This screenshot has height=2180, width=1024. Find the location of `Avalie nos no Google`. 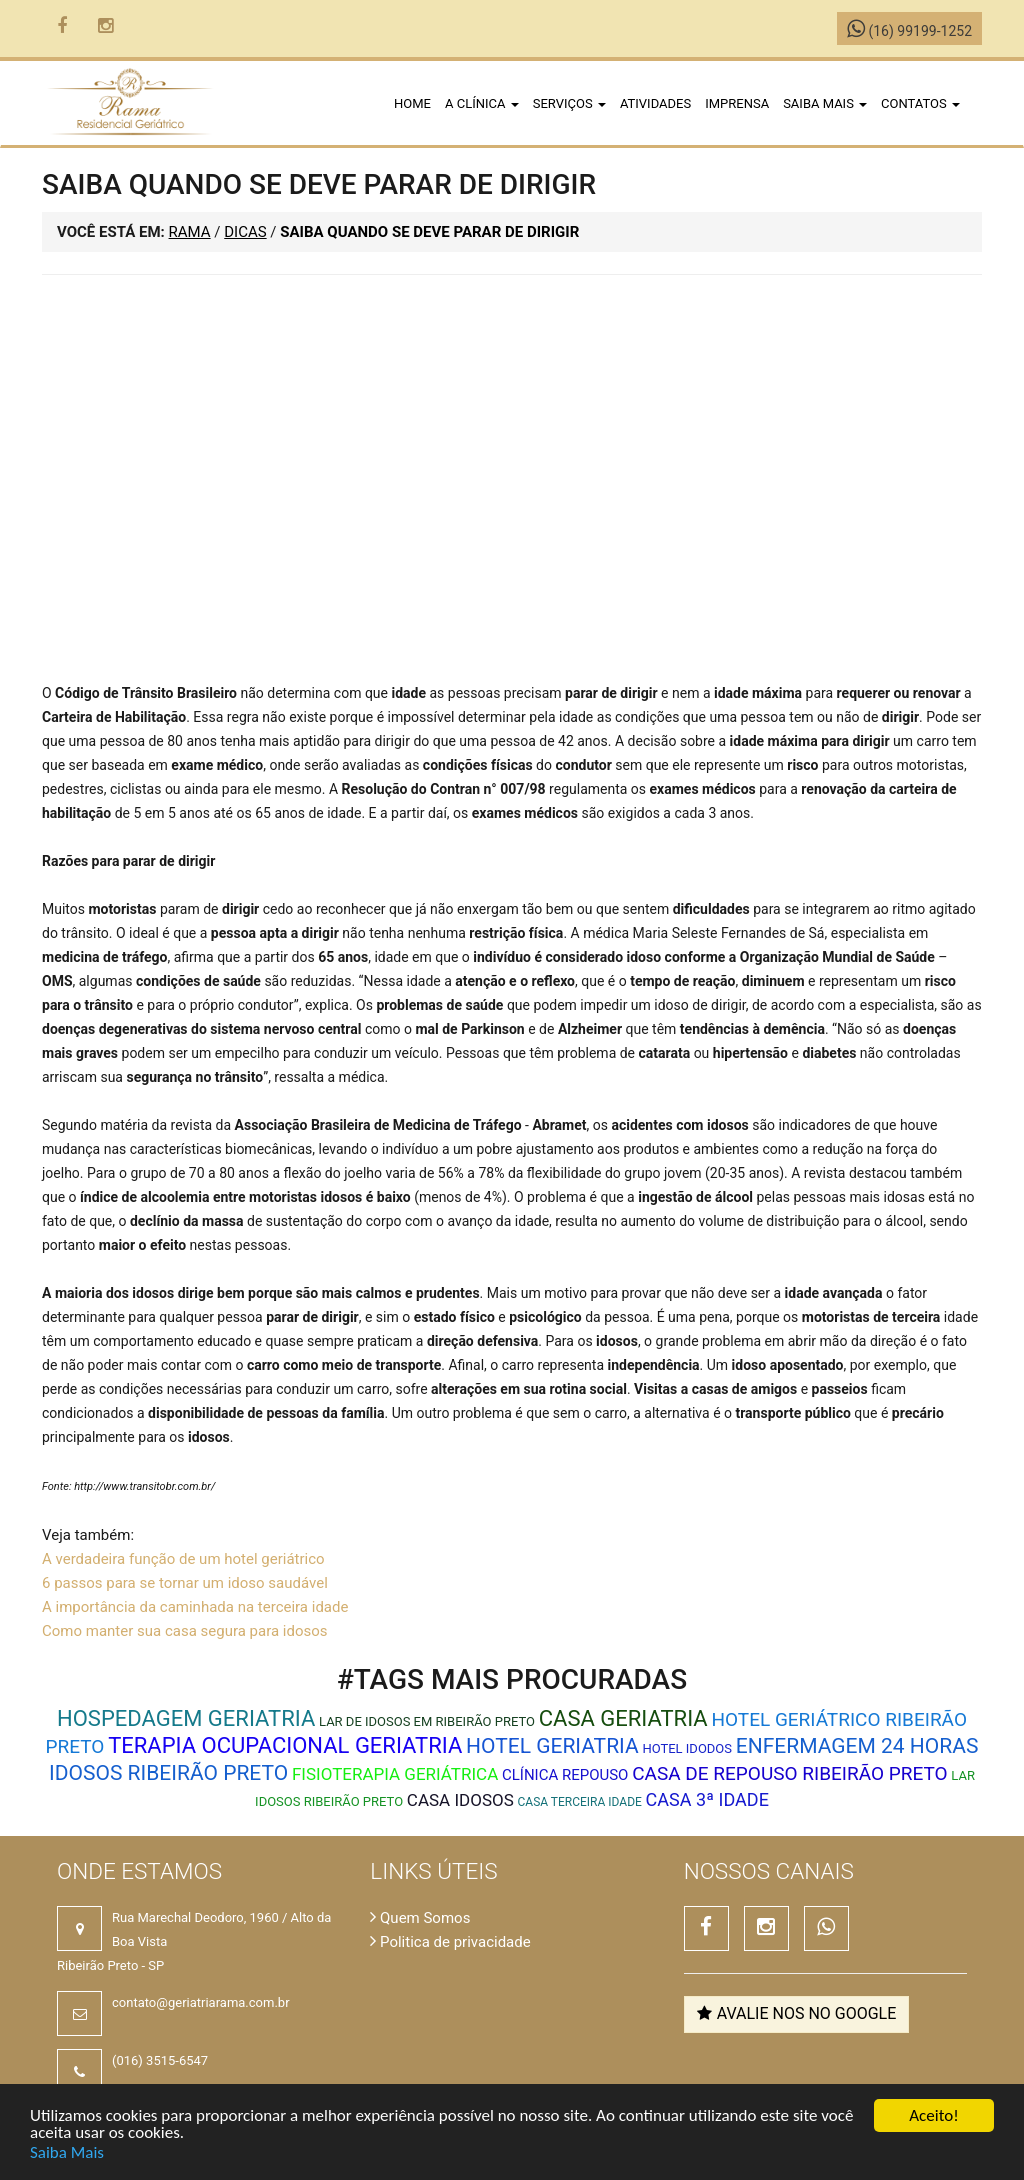

Avalie nos no Google is located at coordinates (797, 2013).